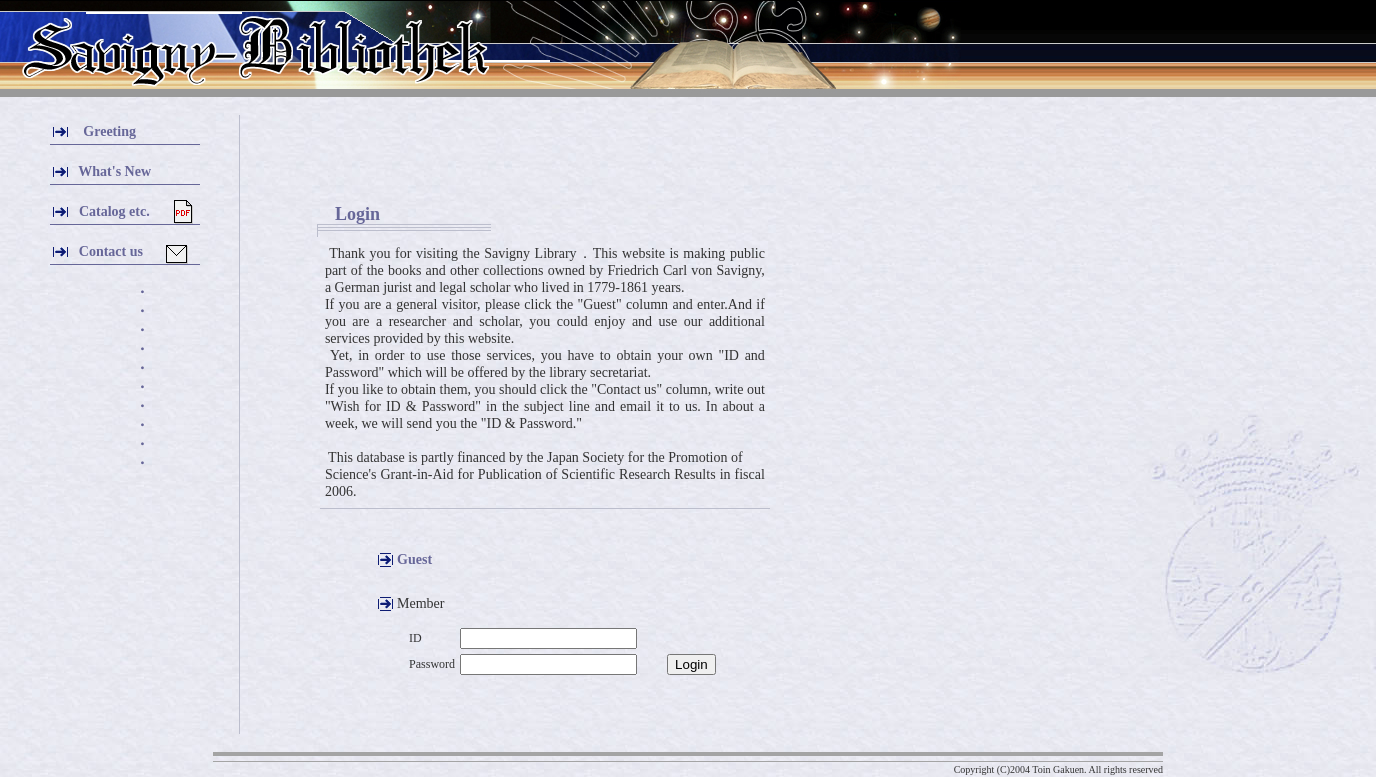 The width and height of the screenshot is (1376, 777). What do you see at coordinates (114, 171) in the screenshot?
I see `What's New` at bounding box center [114, 171].